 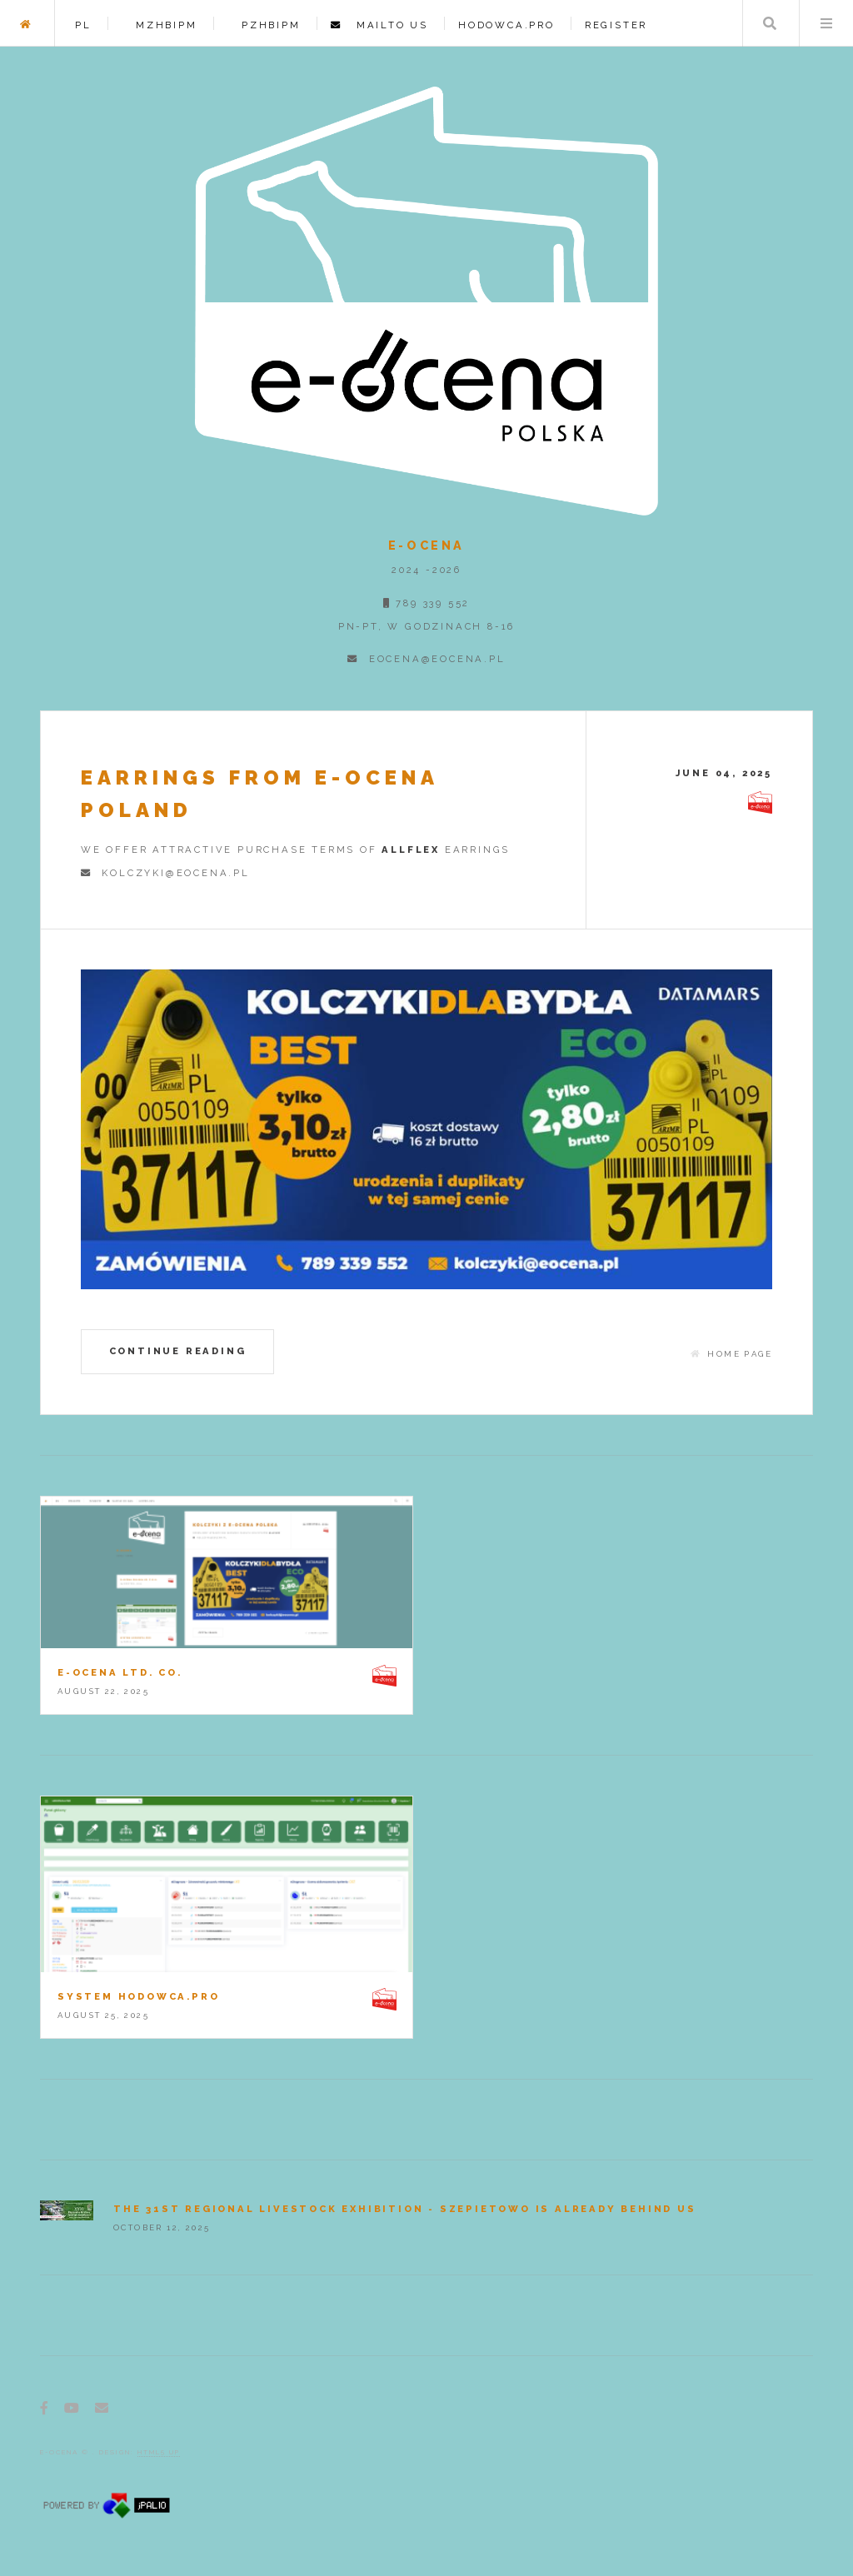 I want to click on PZHBIPM, so click(x=264, y=25).